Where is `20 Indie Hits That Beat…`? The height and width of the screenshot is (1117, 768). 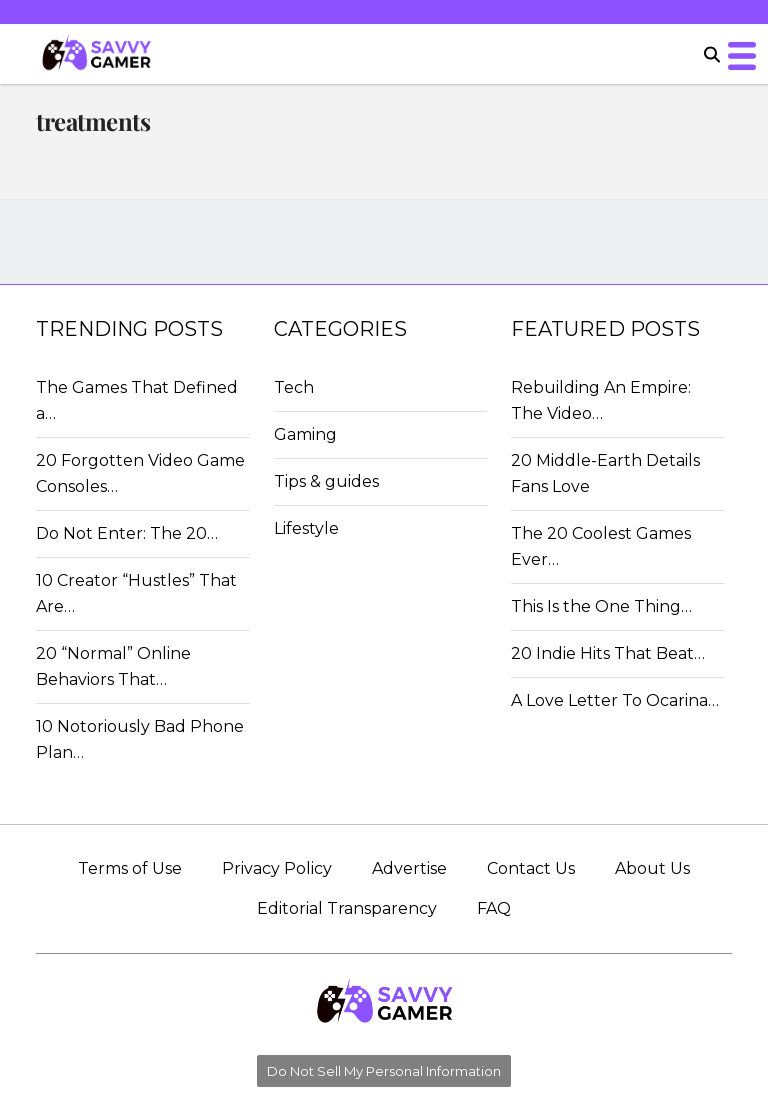
20 Indie Hits That Beat… is located at coordinates (608, 653).